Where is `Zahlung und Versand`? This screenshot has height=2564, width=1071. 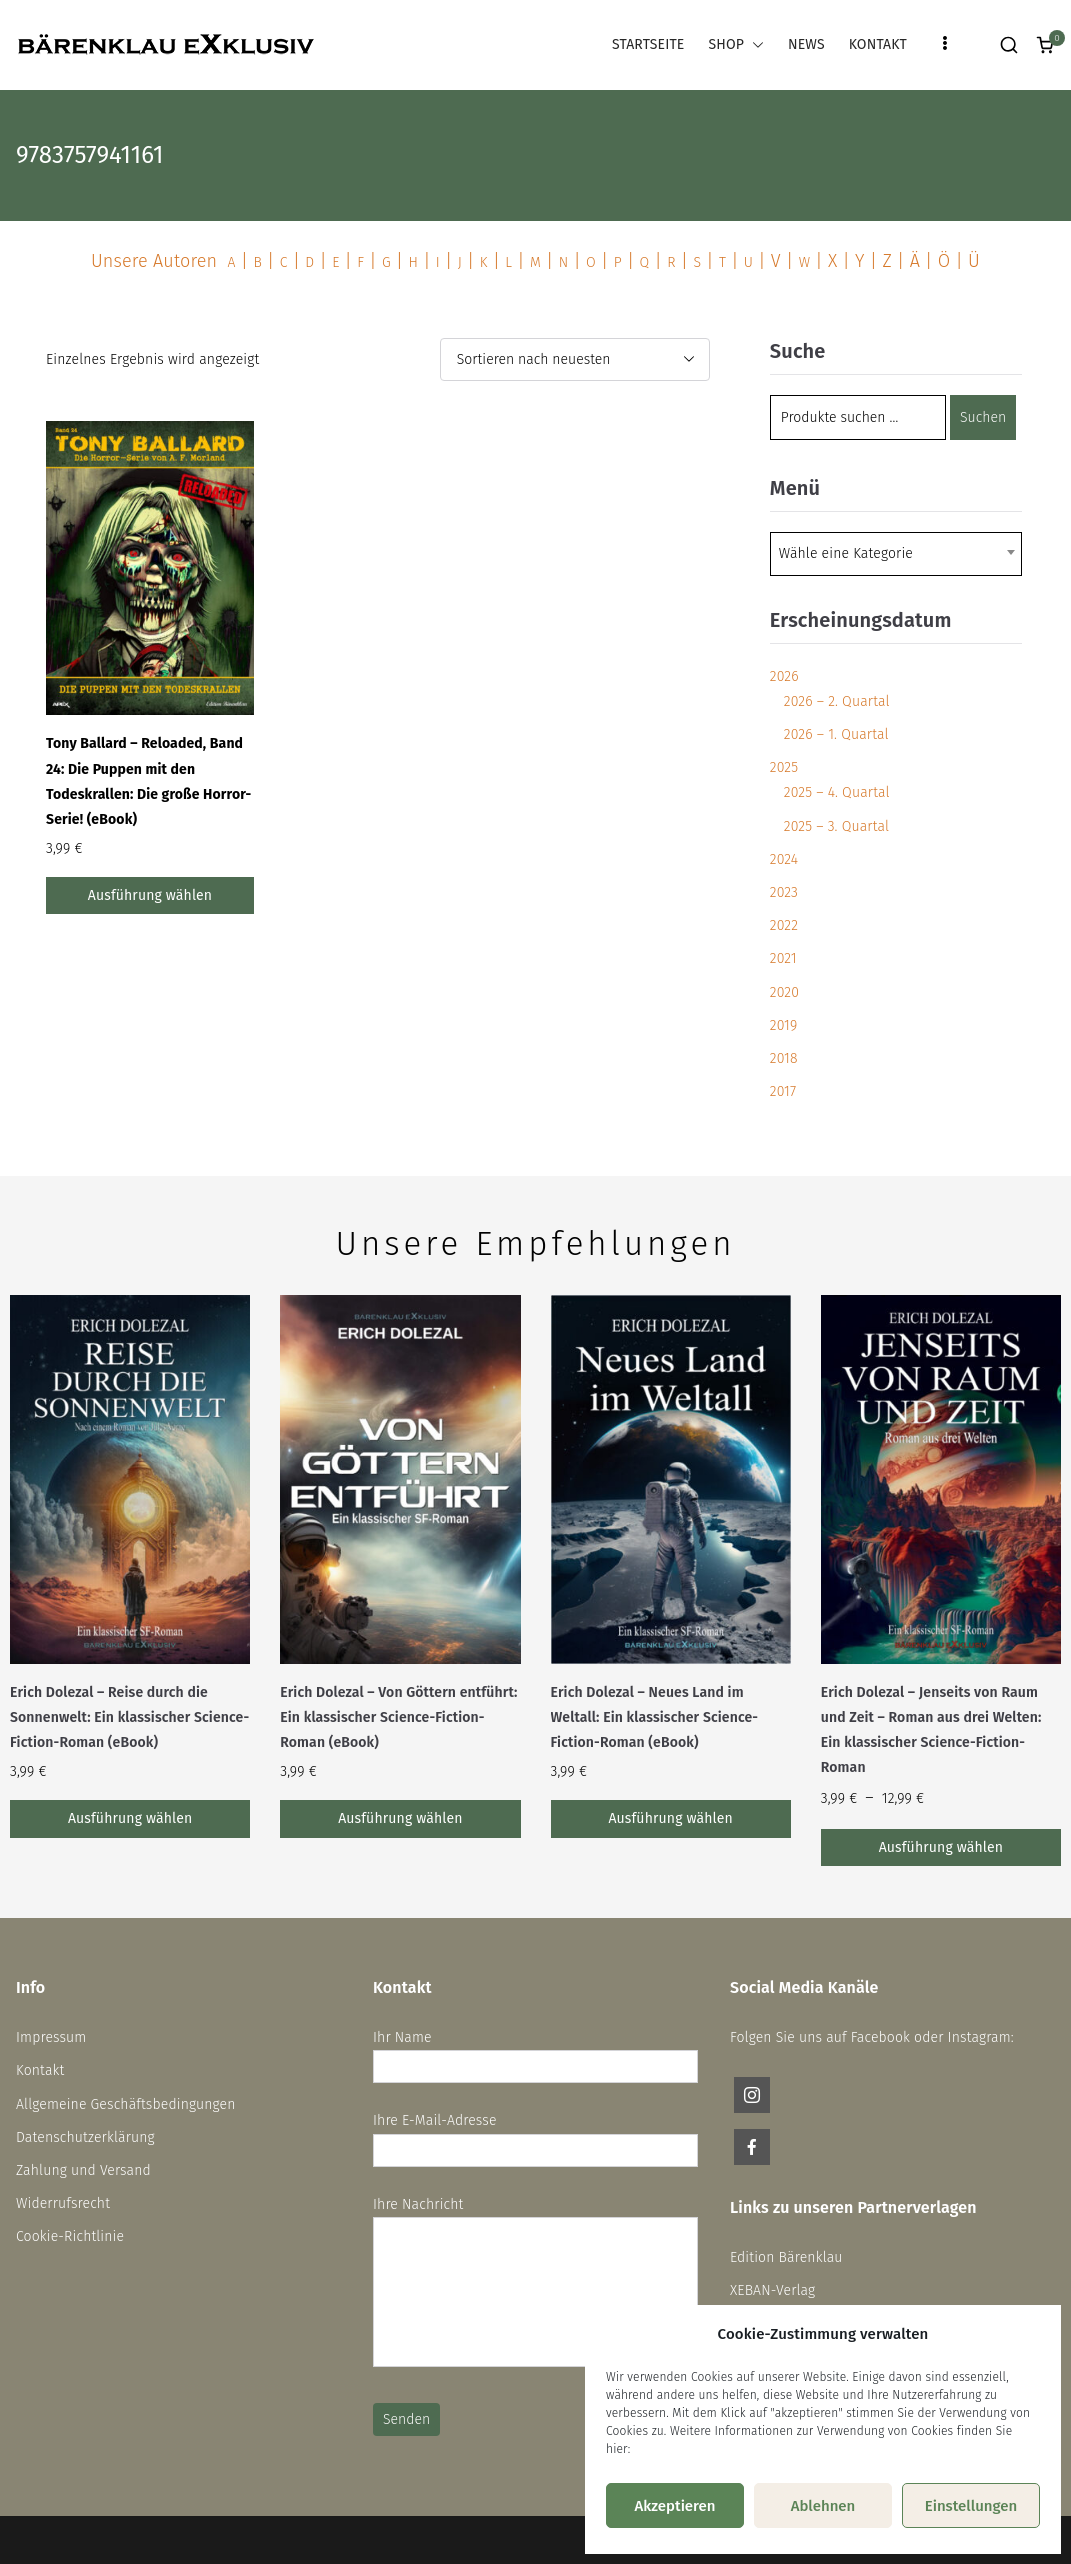
Zahlung und Versand is located at coordinates (83, 2170).